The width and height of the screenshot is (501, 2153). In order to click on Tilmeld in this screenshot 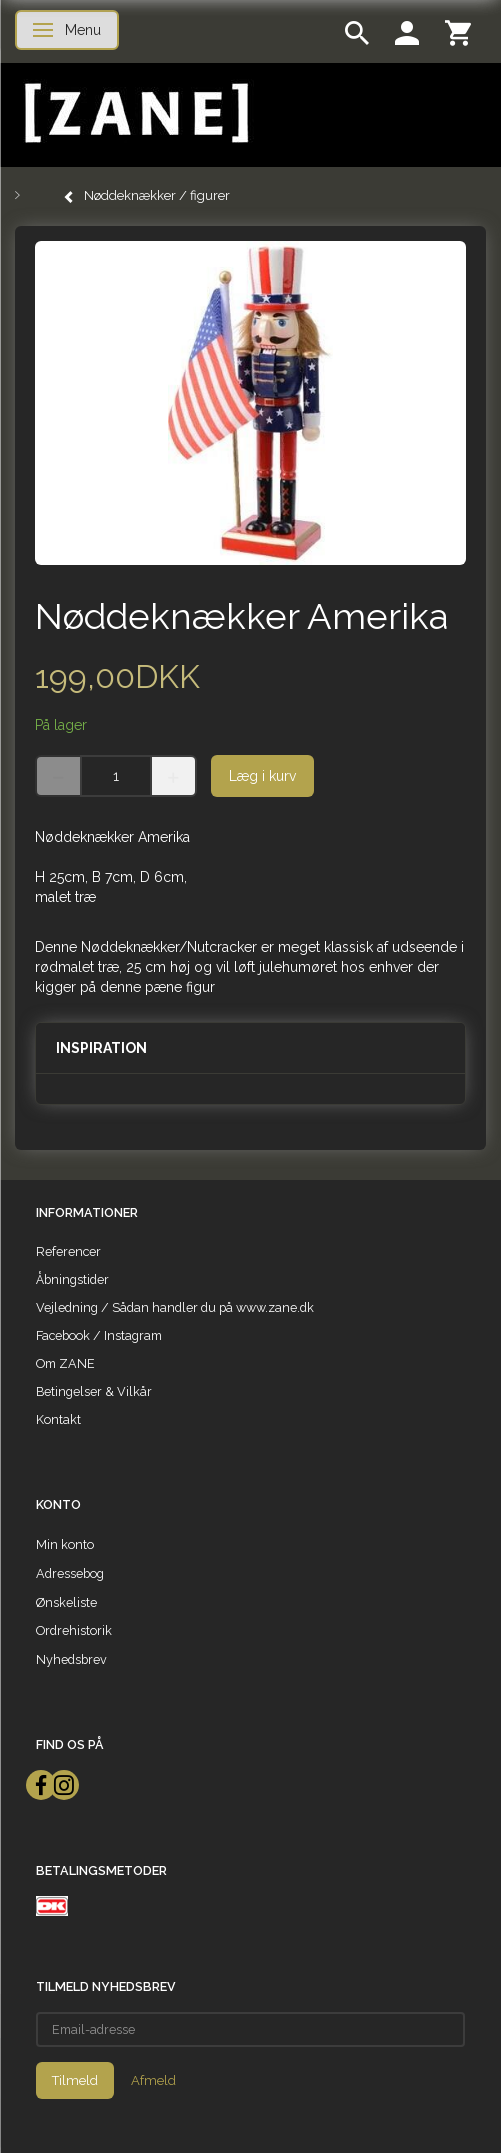, I will do `click(75, 2080)`.